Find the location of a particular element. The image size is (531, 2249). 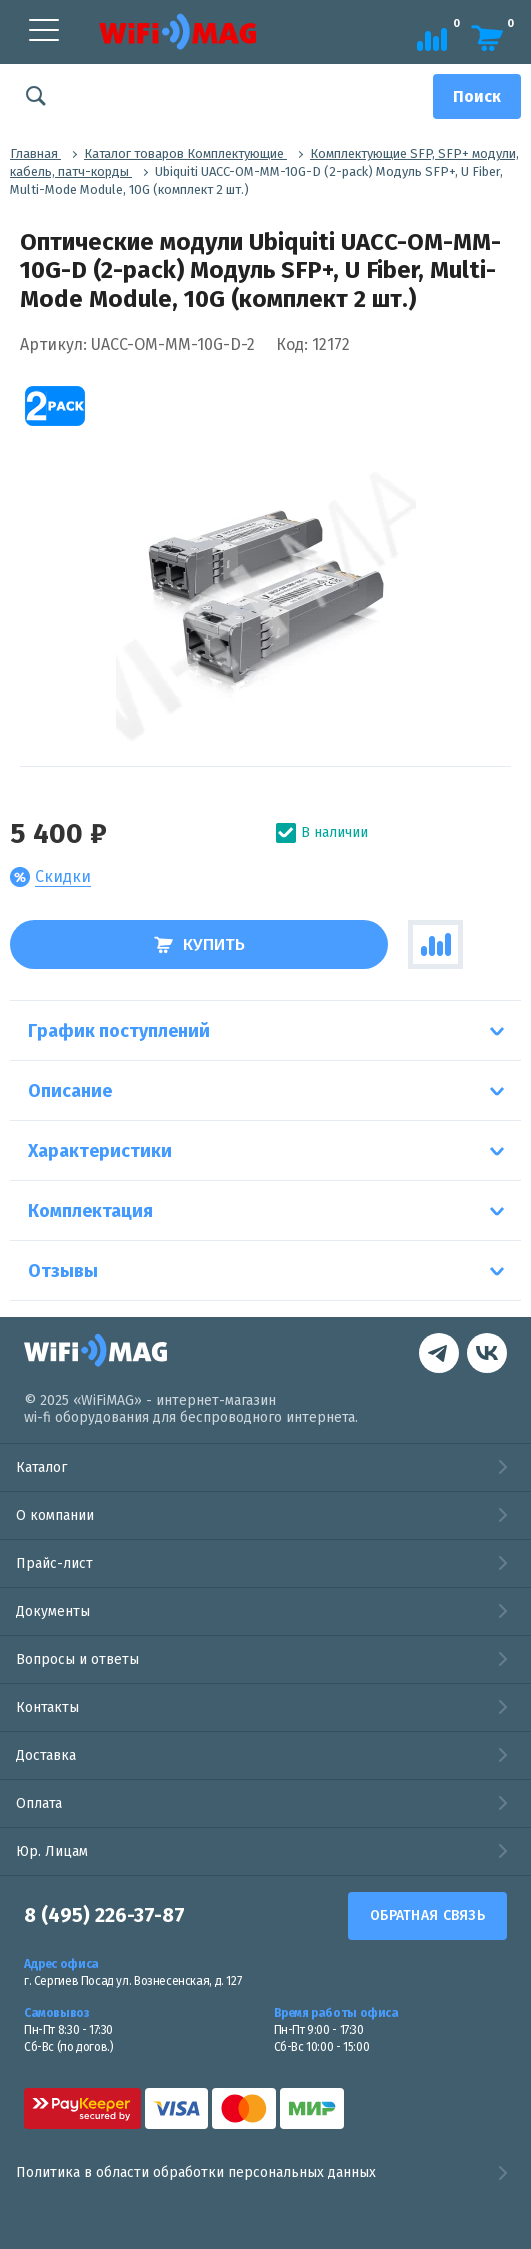

Обратная связь is located at coordinates (427, 1915).